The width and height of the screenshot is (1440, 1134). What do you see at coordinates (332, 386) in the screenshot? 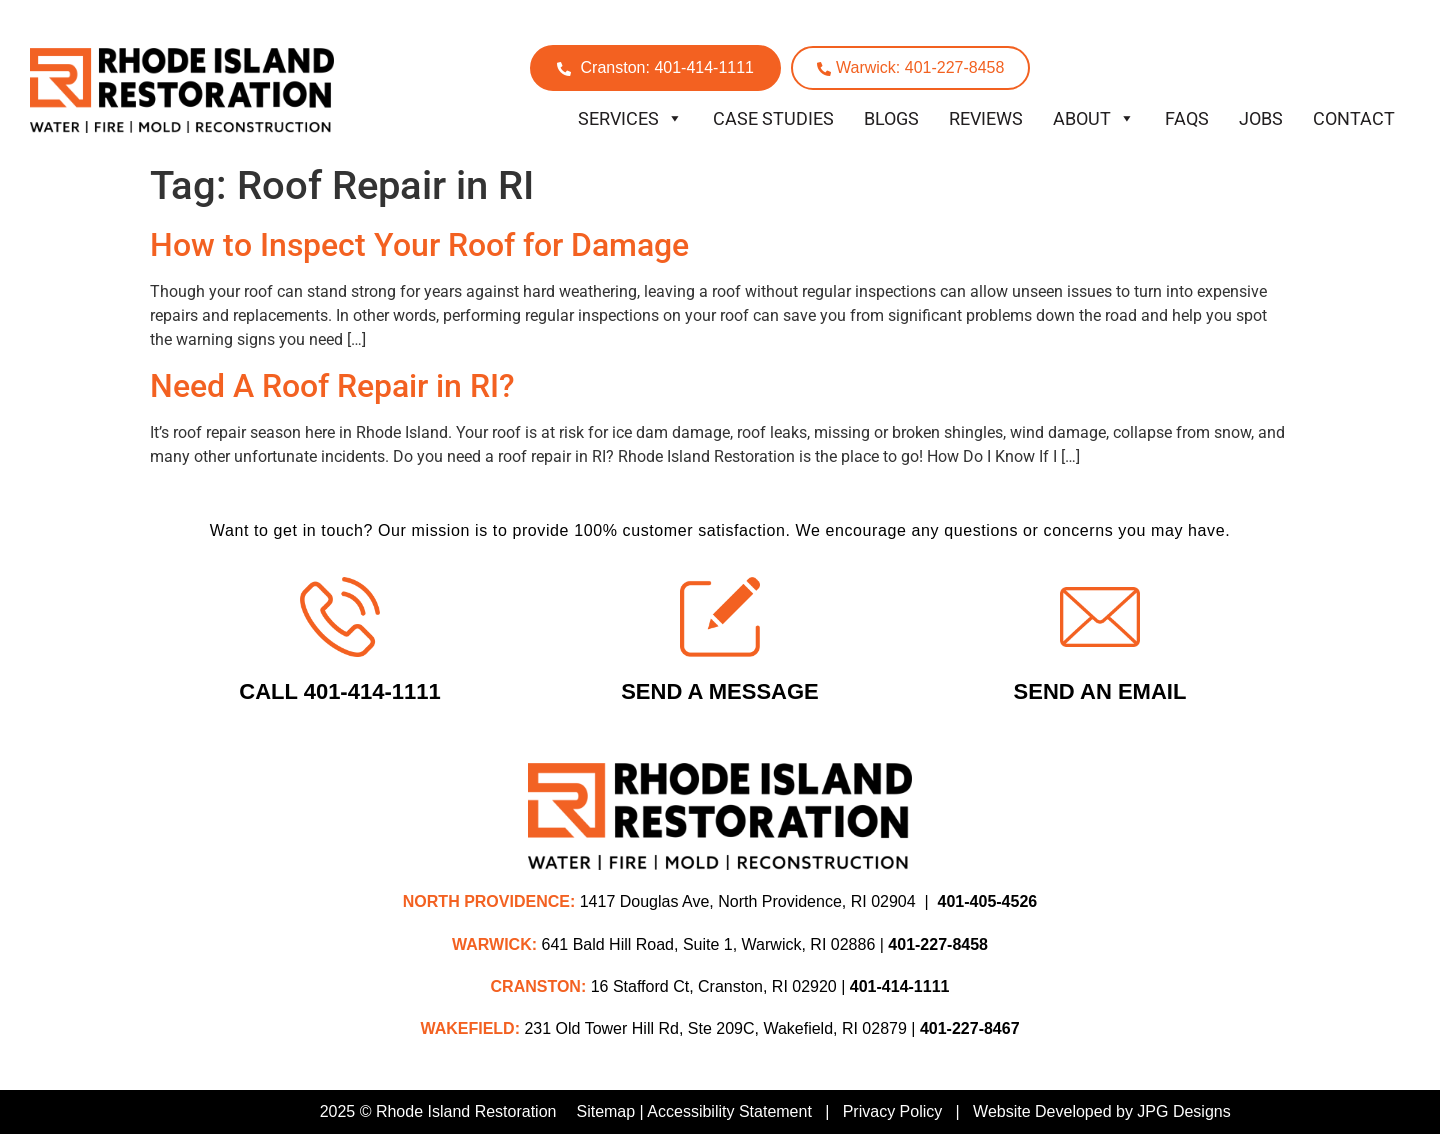
I see `Need A Roof Repair in RI?` at bounding box center [332, 386].